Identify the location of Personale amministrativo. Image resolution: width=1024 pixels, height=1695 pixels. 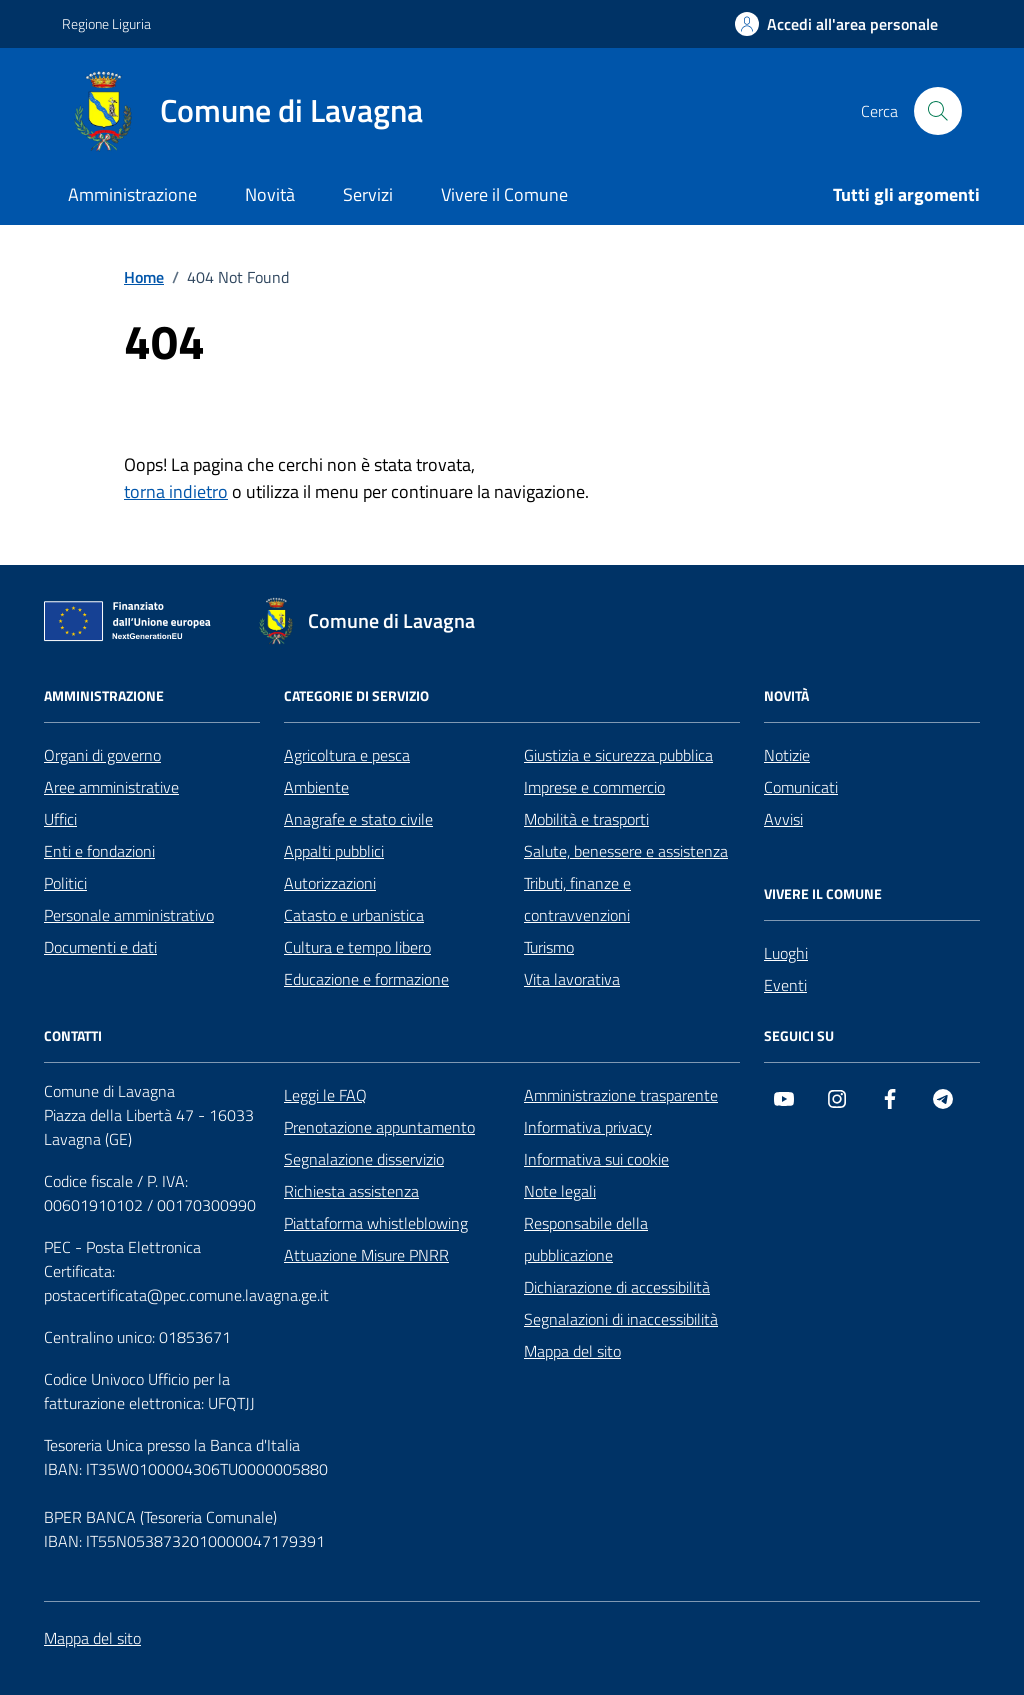
(129, 915).